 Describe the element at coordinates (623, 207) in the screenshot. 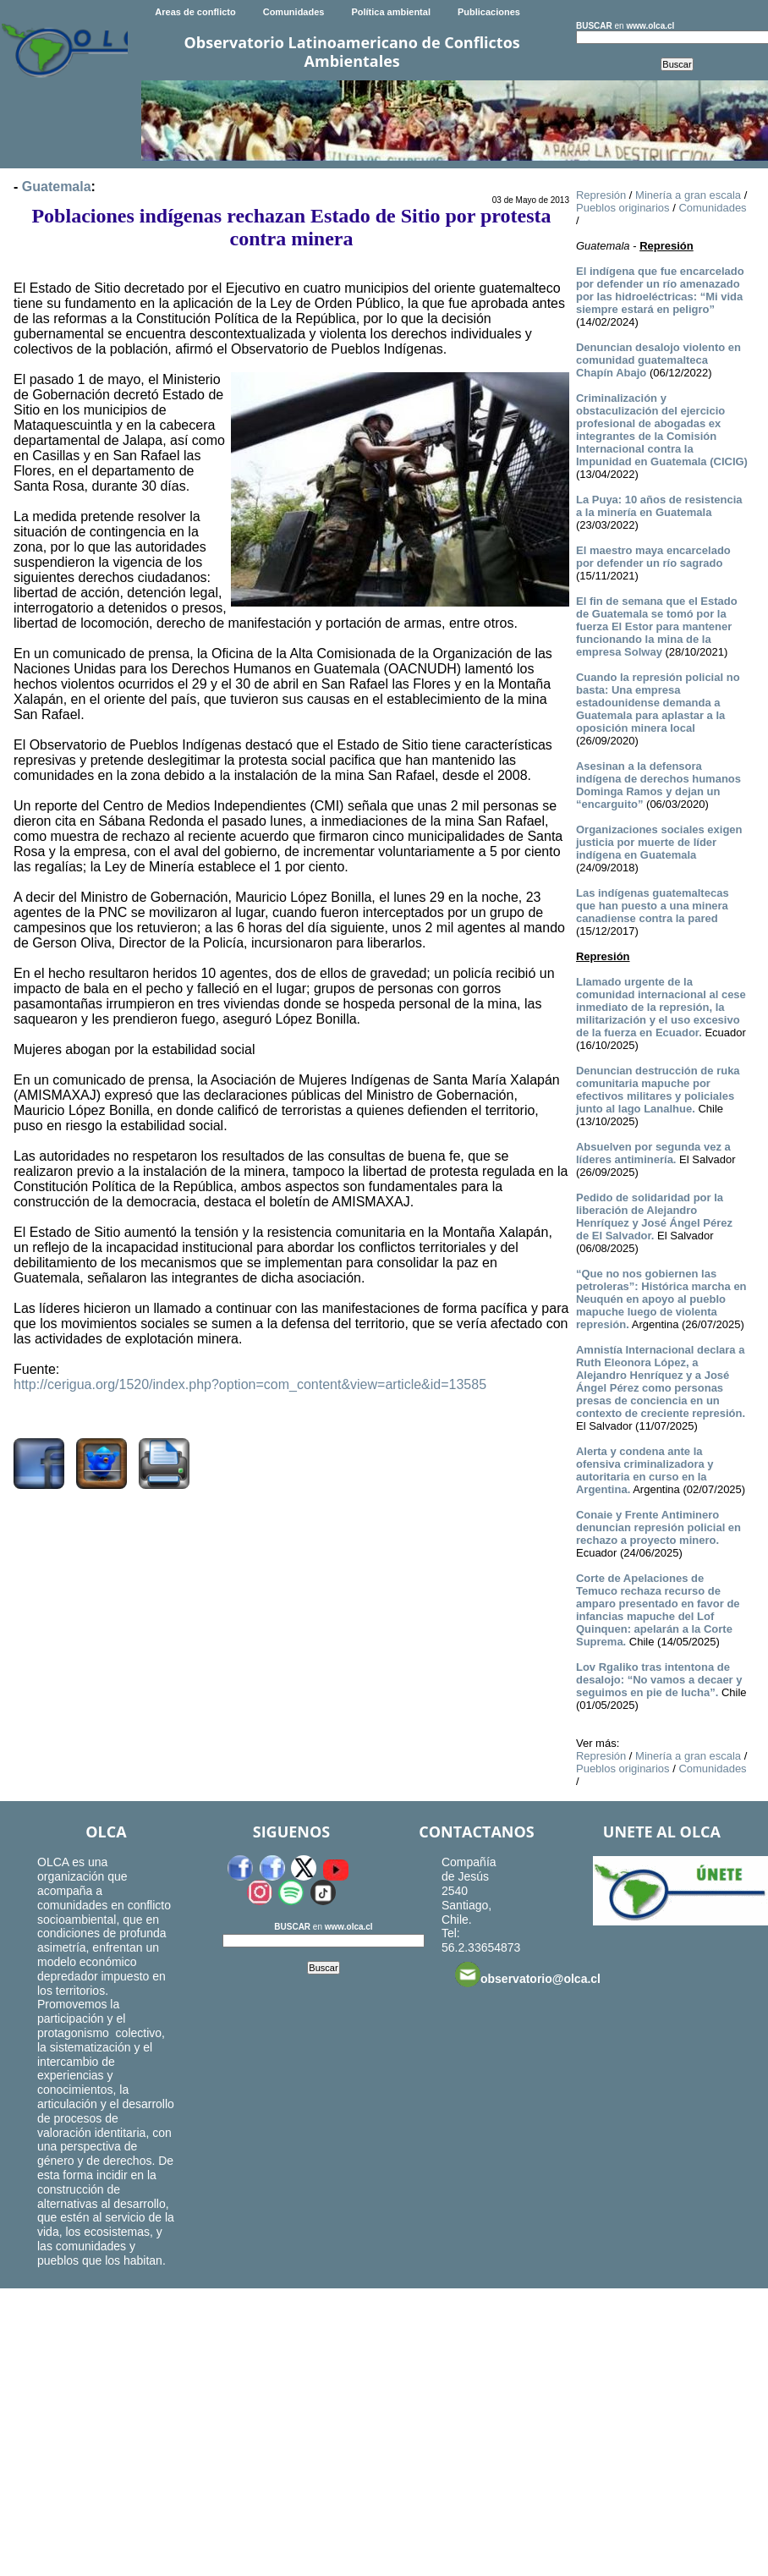

I see `Pueblos originarios` at that location.